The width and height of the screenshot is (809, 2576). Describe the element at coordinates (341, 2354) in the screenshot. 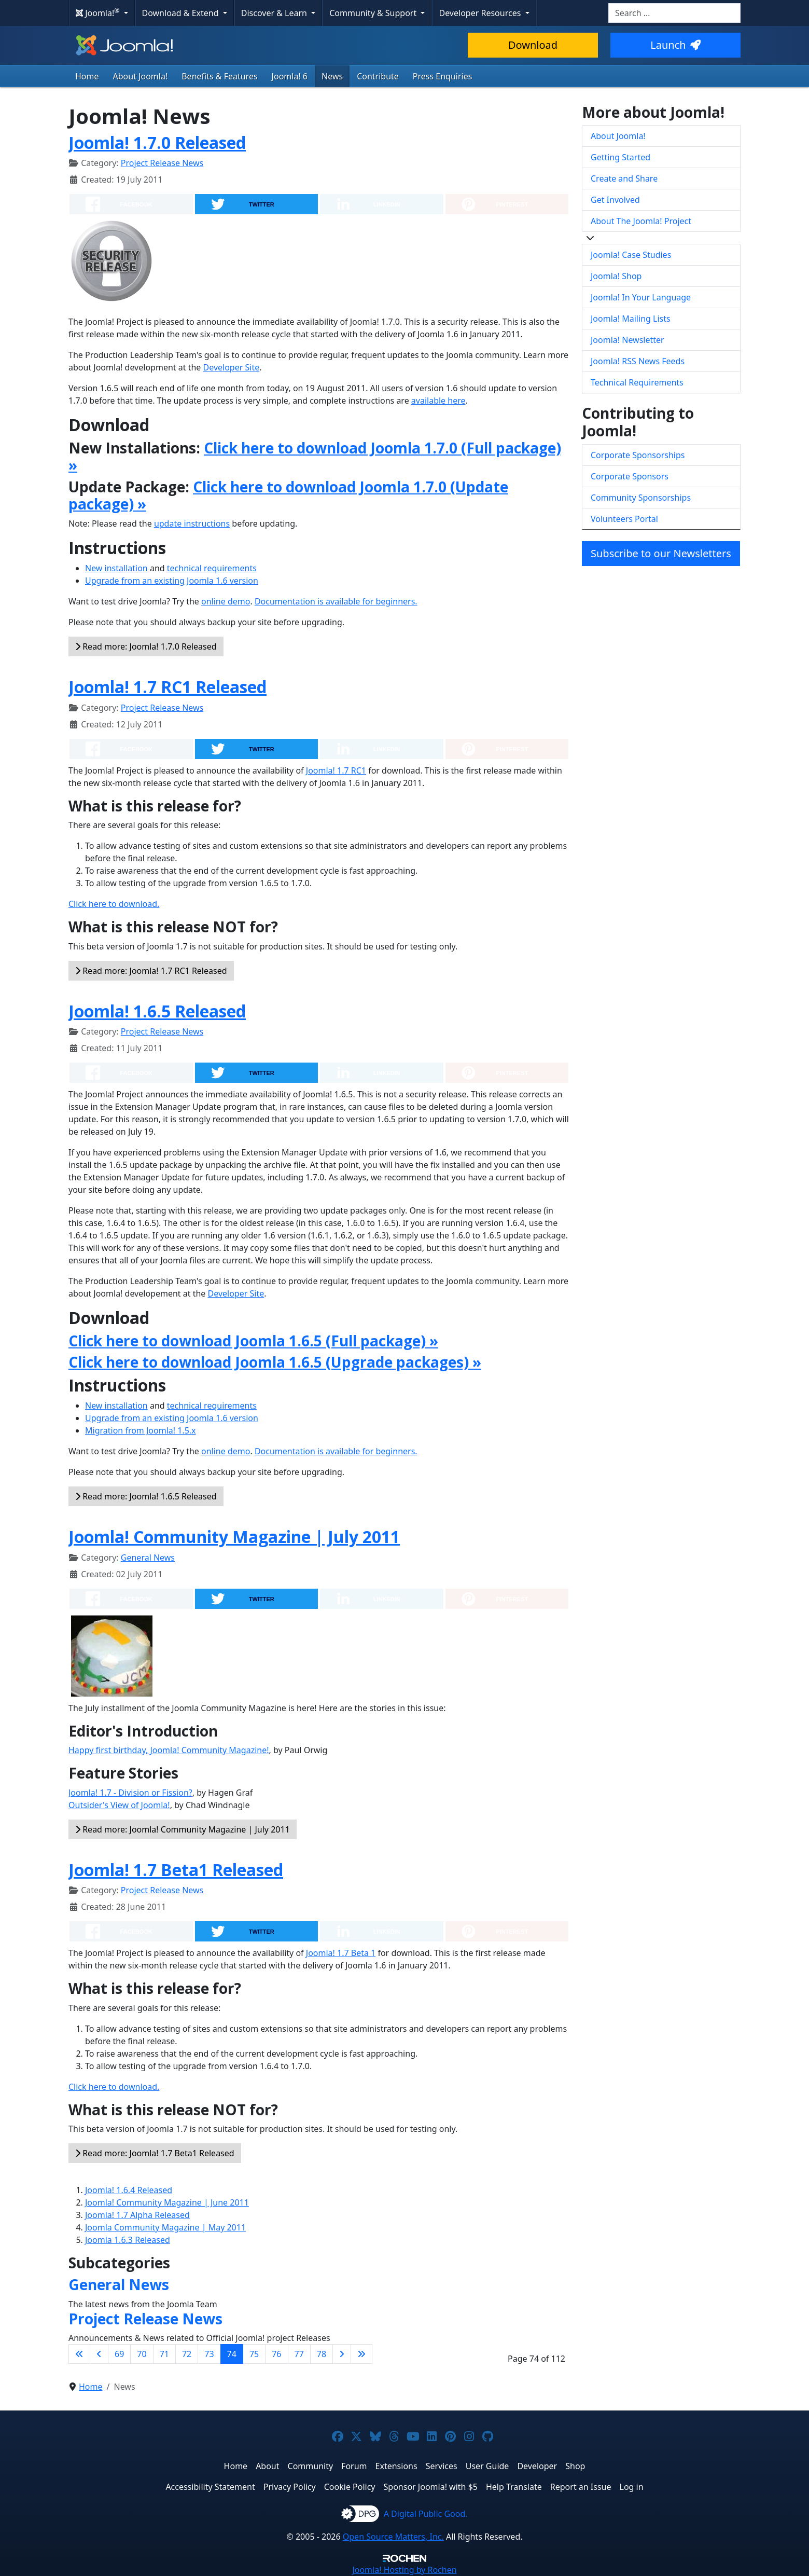

I see `[Go to next page]` at that location.